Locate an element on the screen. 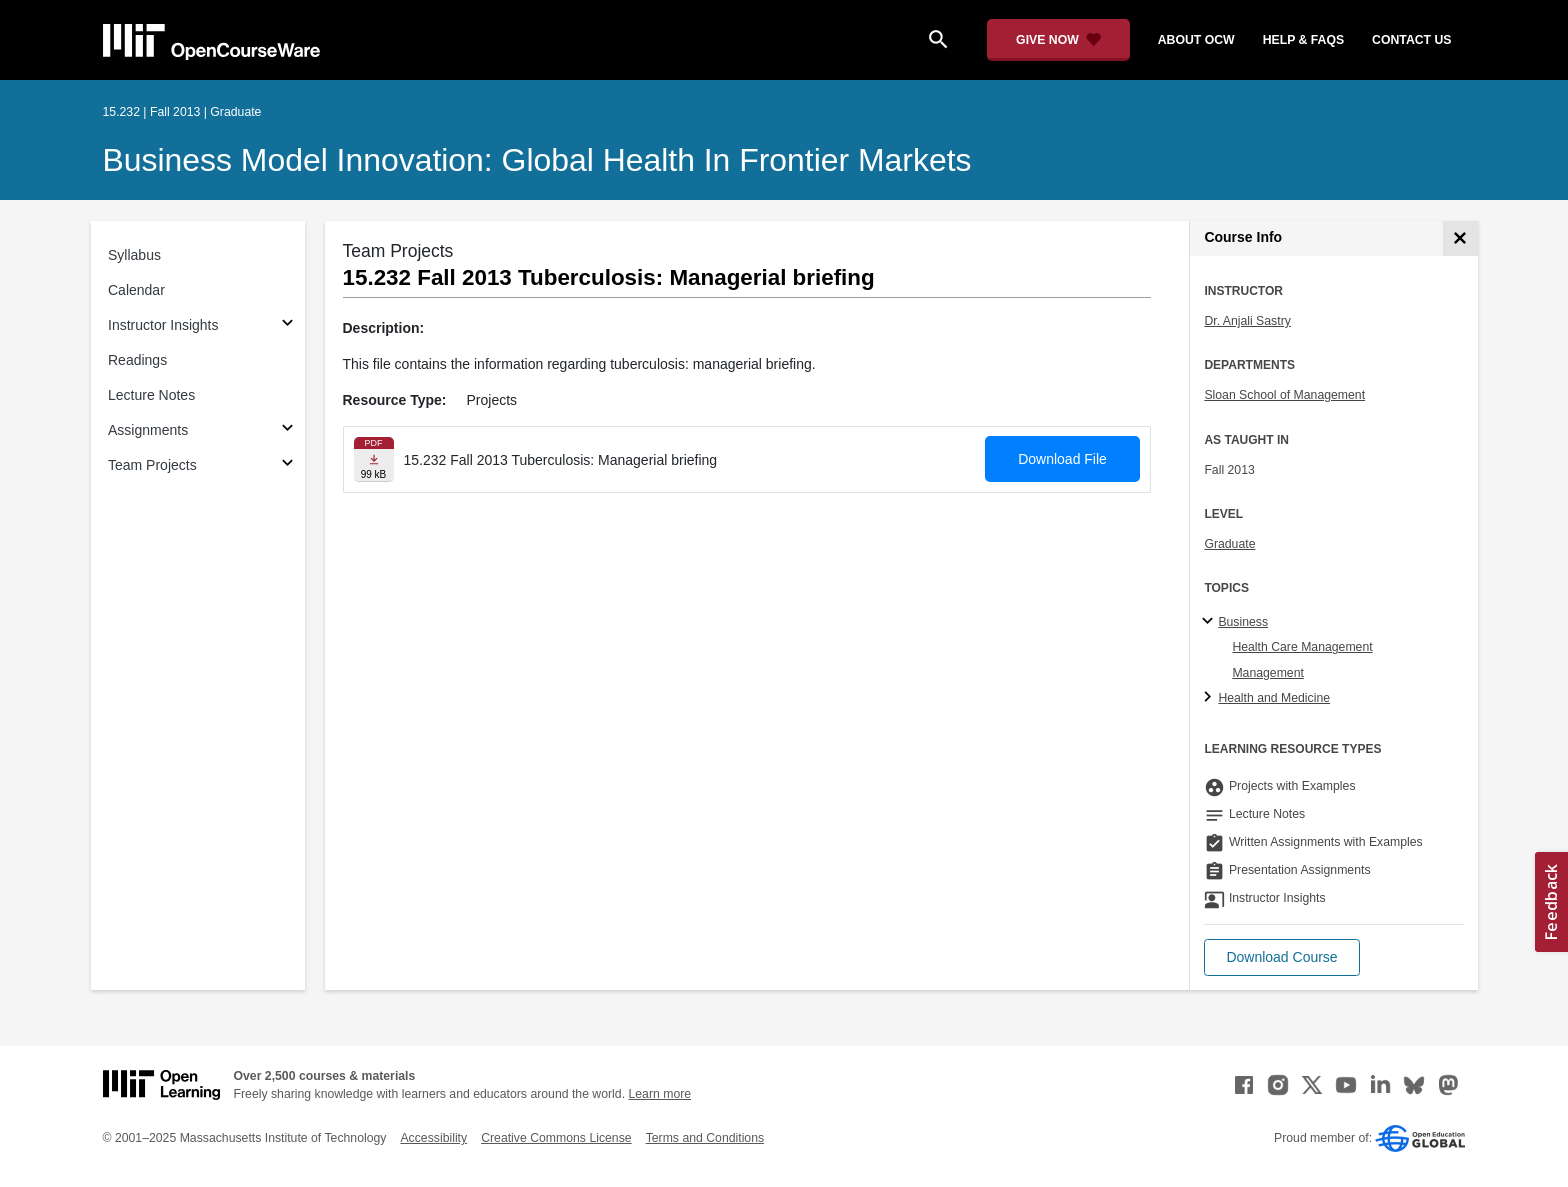 This screenshot has height=1187, width=1568. Dr. Anjali Sastry is located at coordinates (1247, 321).